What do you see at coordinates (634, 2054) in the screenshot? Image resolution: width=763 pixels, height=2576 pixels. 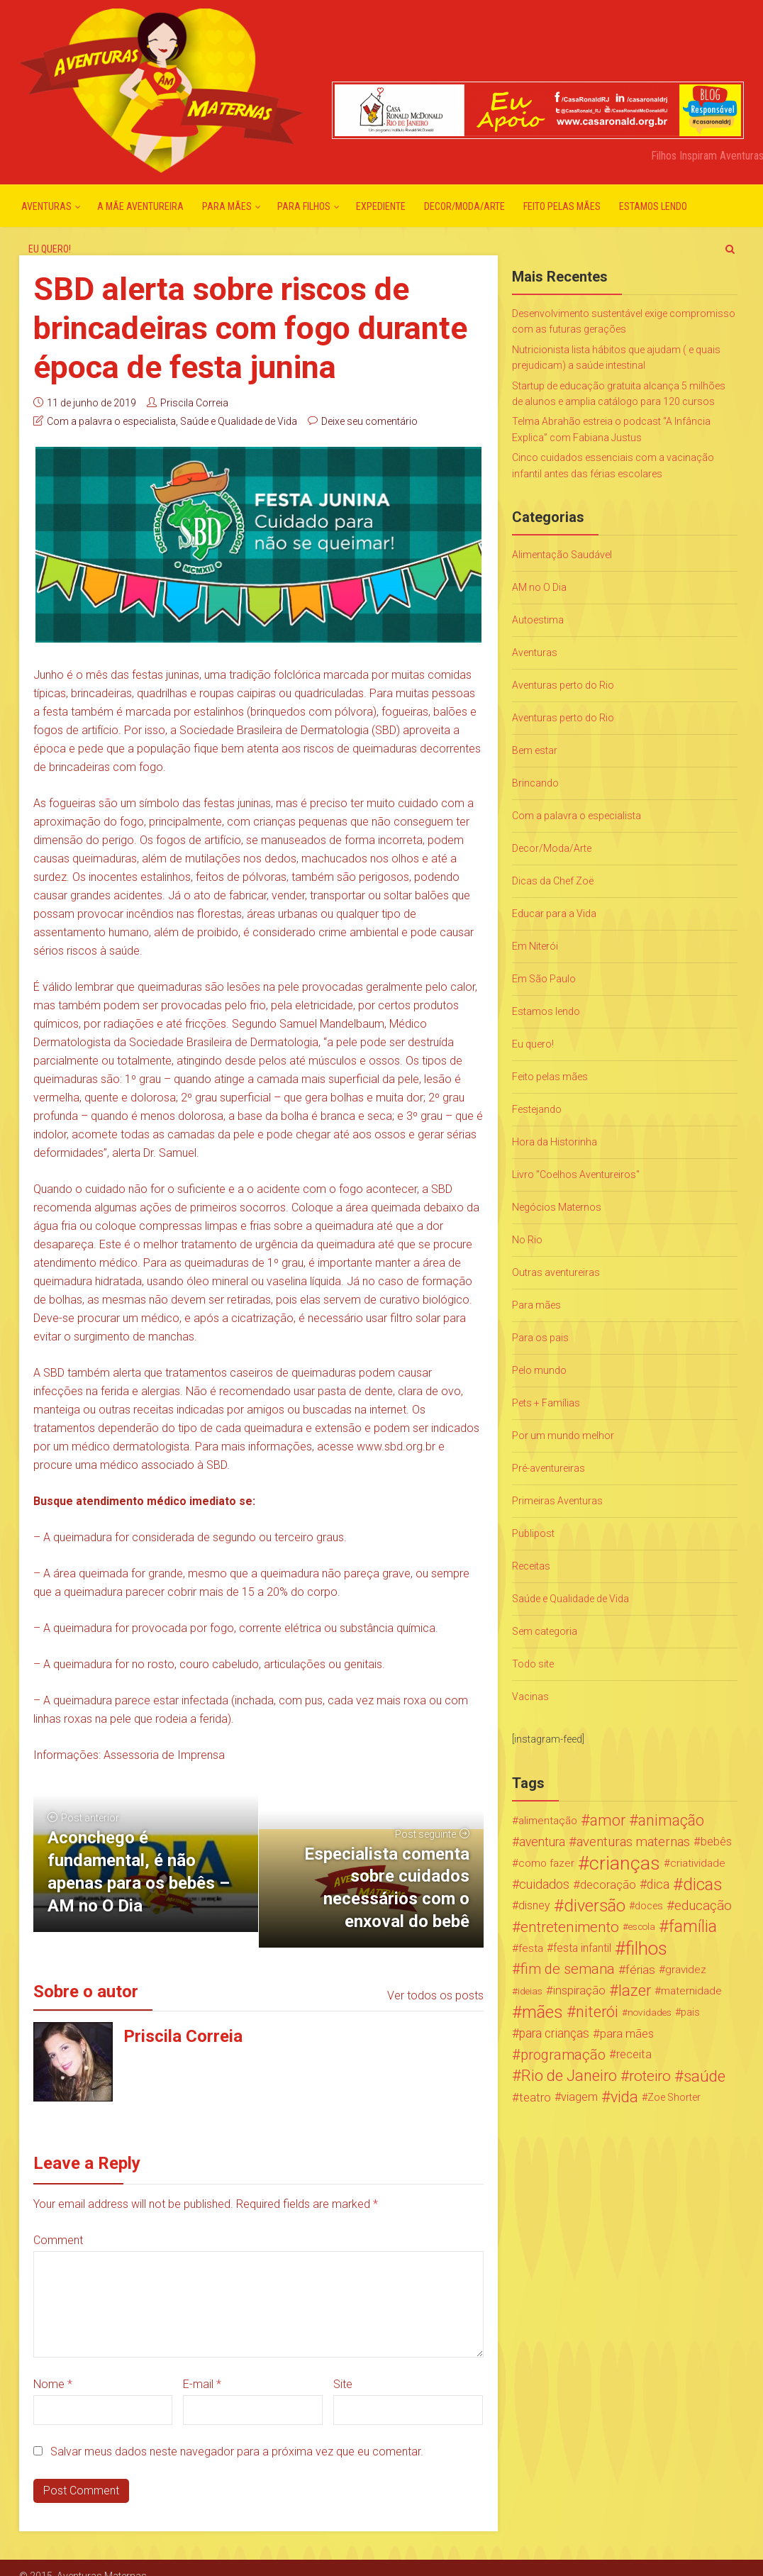 I see `receita [receita (31 itens)]` at bounding box center [634, 2054].